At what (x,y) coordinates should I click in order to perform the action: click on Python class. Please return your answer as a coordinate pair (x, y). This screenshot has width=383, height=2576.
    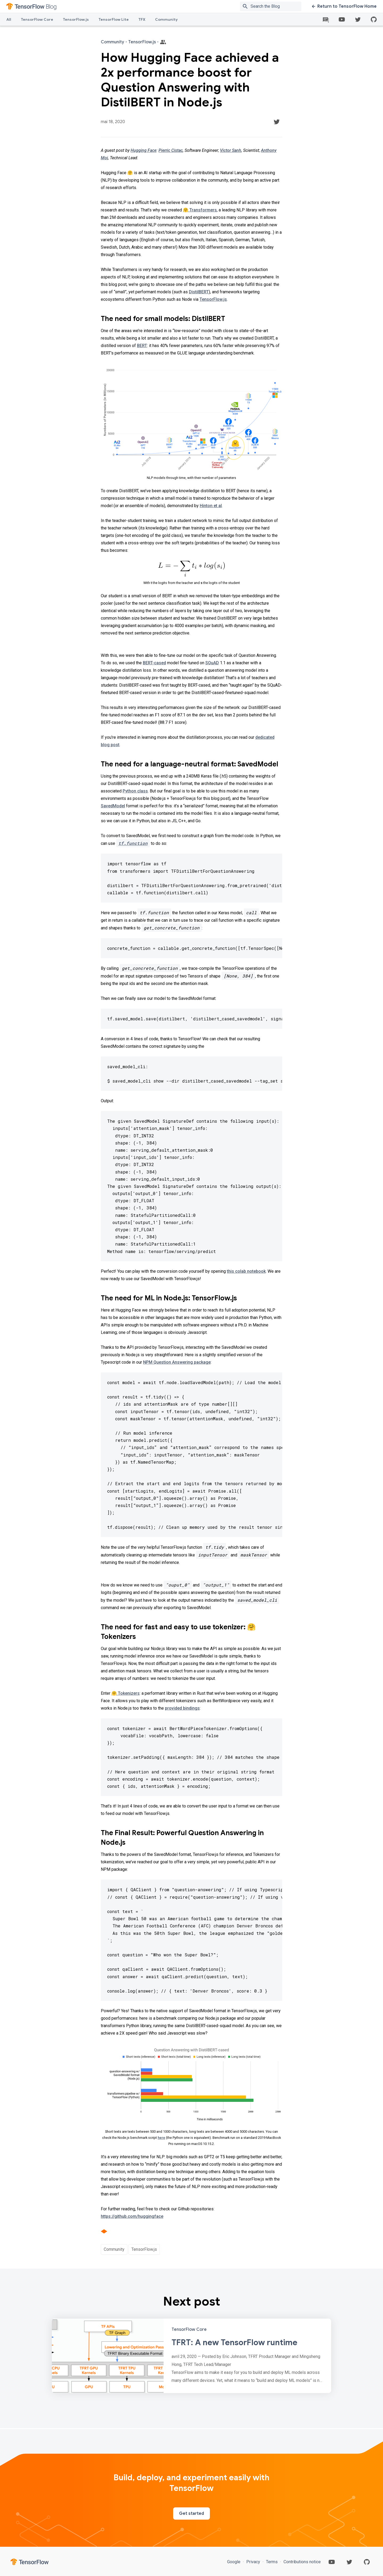
    Looking at the image, I should click on (135, 791).